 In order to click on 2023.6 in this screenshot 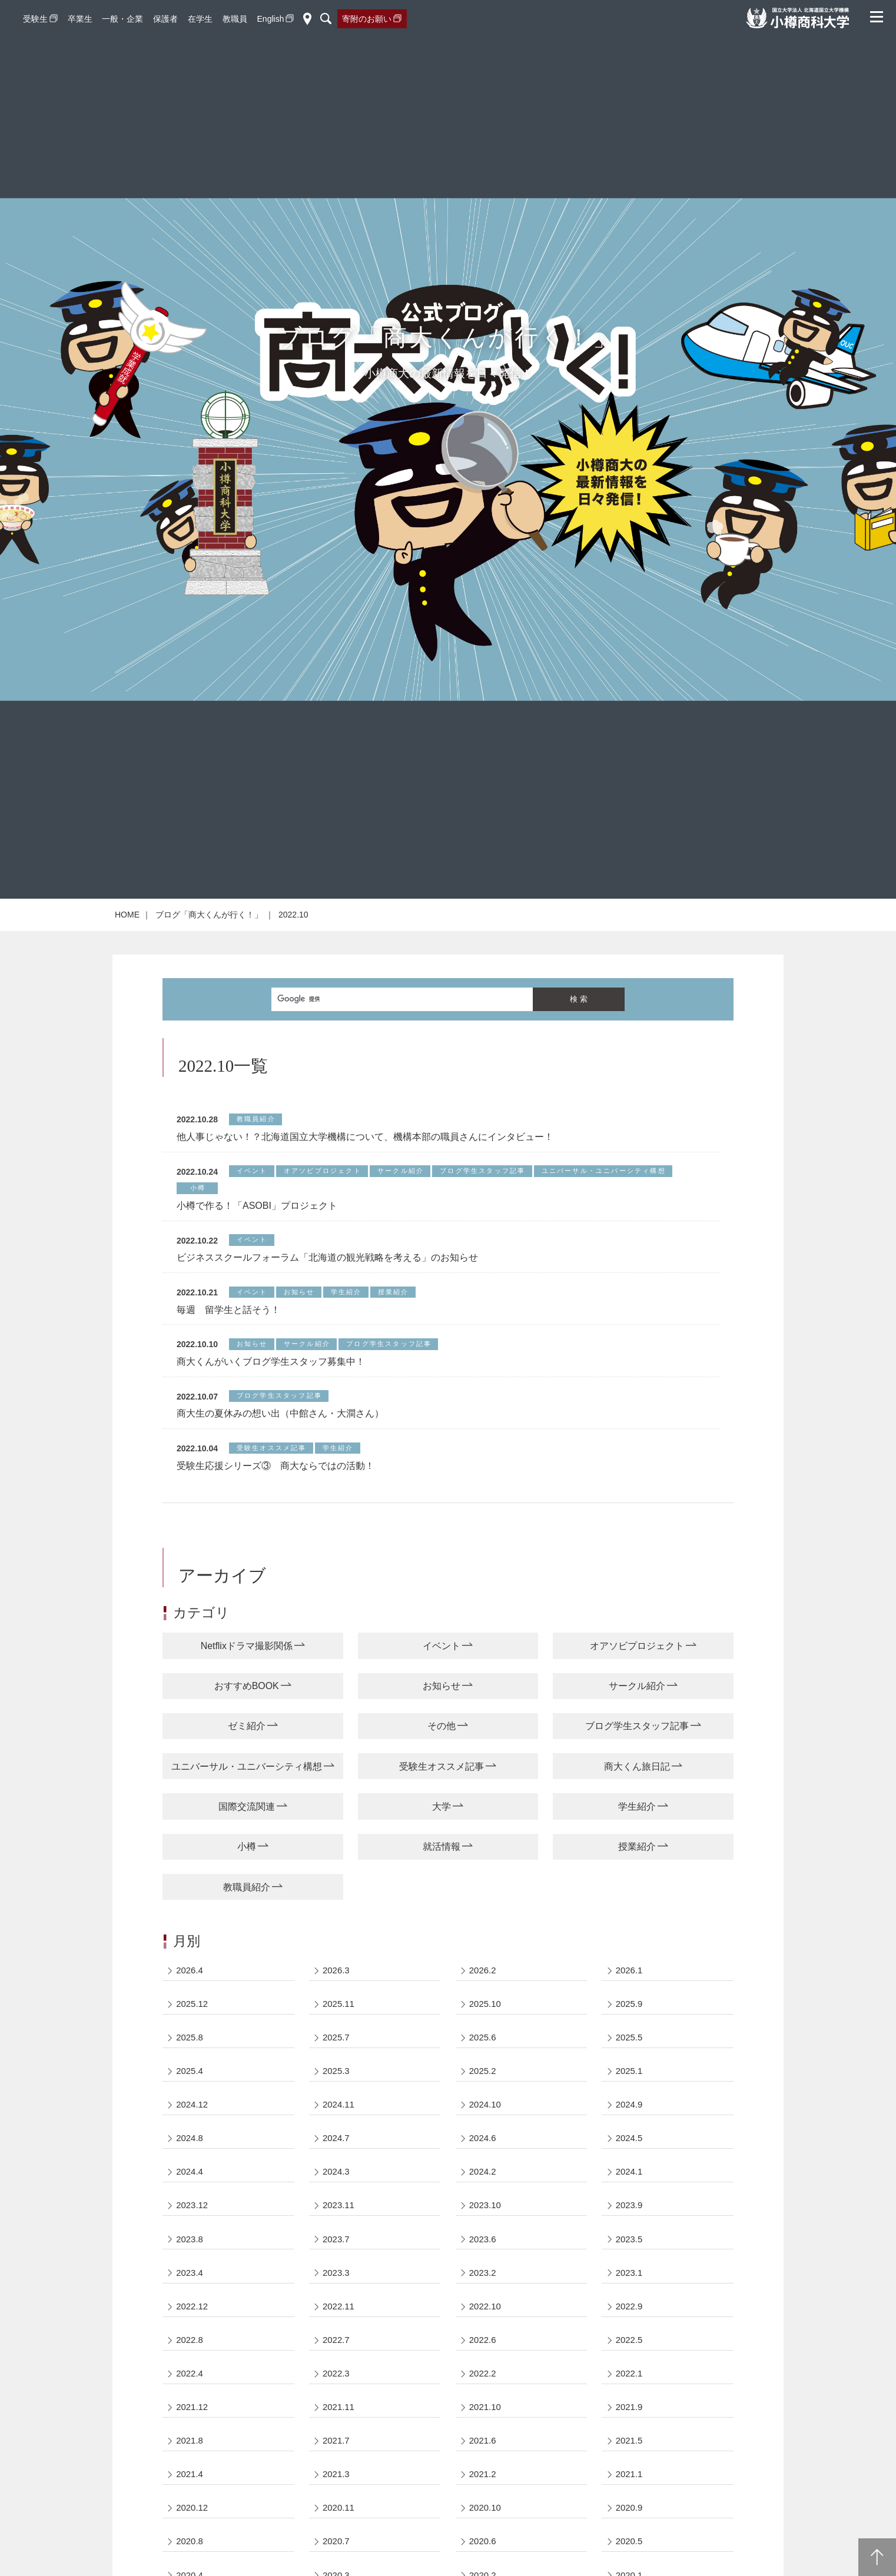, I will do `click(482, 2326)`.